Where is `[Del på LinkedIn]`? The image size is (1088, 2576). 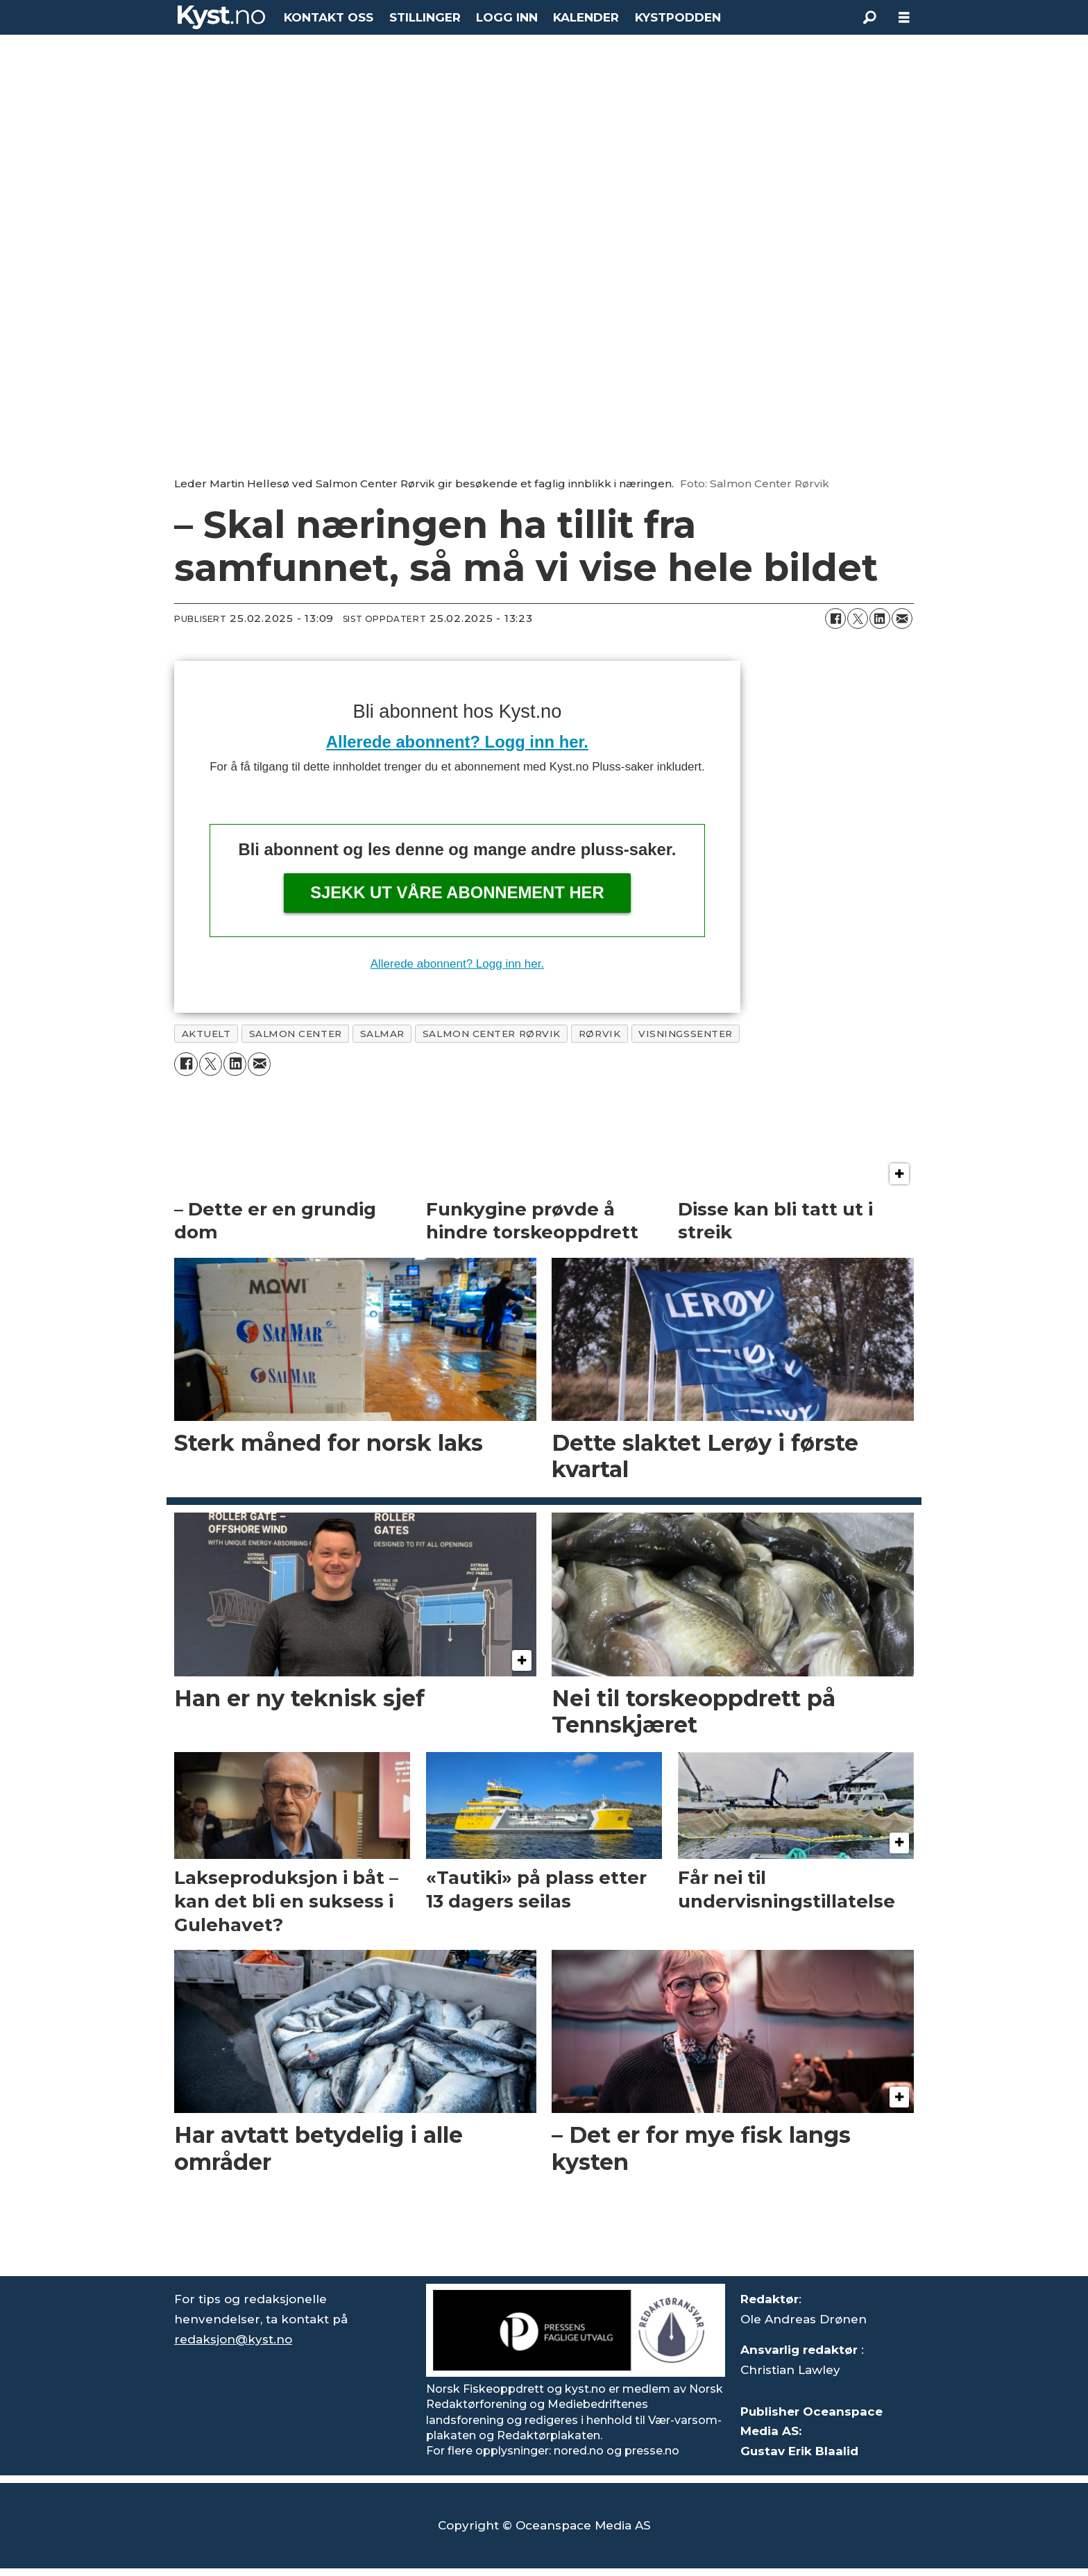
[Del på LinkedIn] is located at coordinates (879, 618).